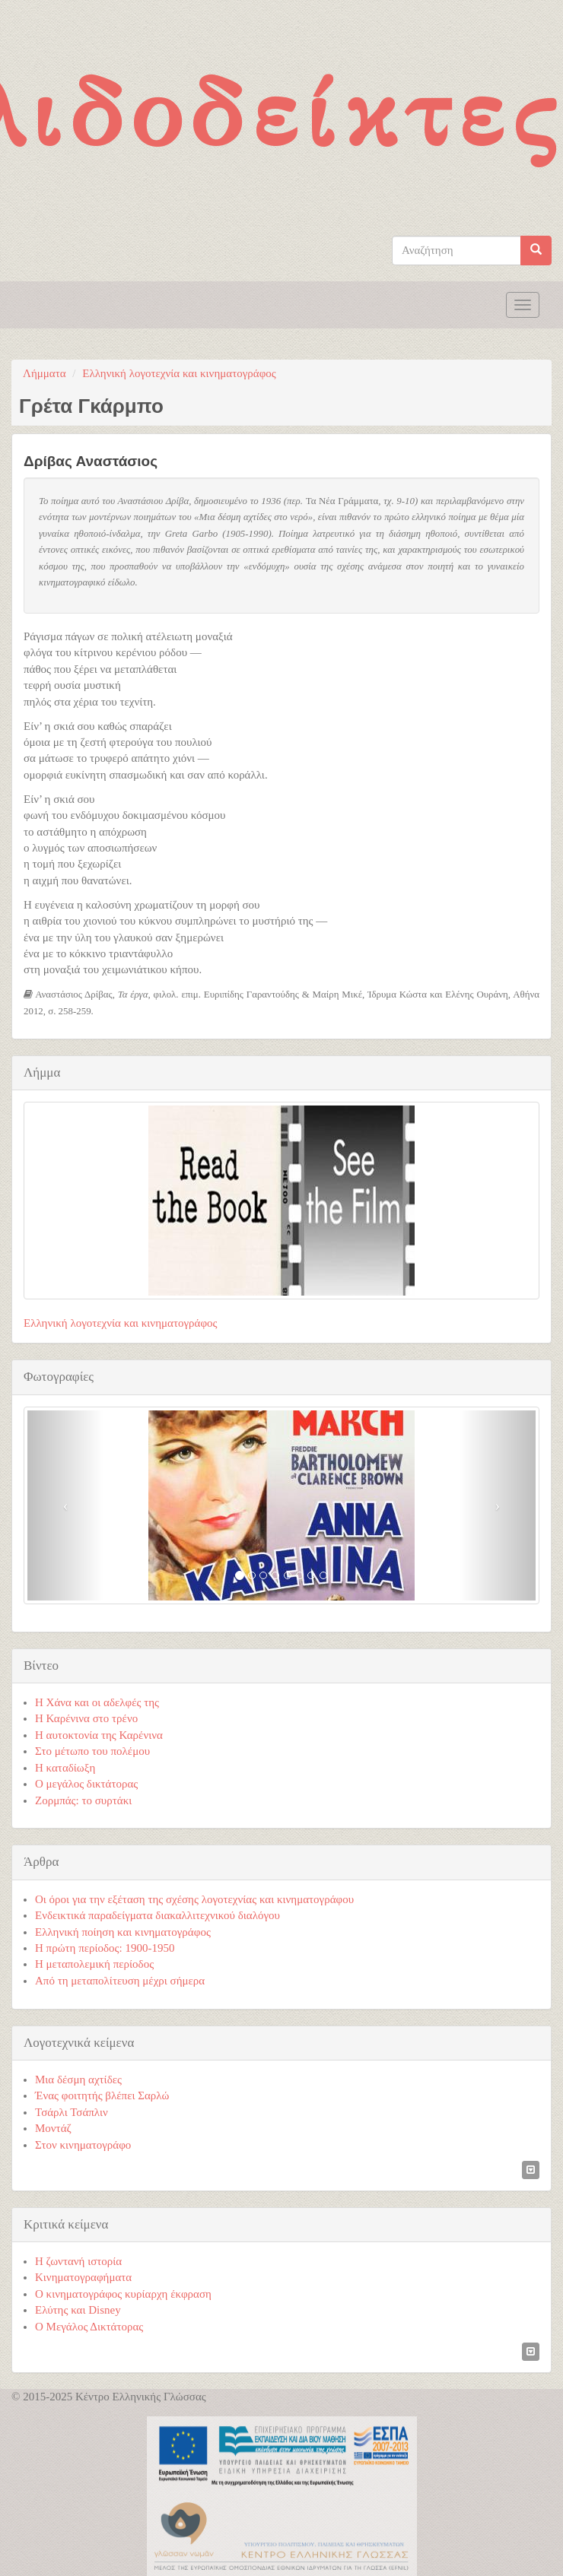  What do you see at coordinates (83, 2145) in the screenshot?
I see `Στον κινηματογράφο` at bounding box center [83, 2145].